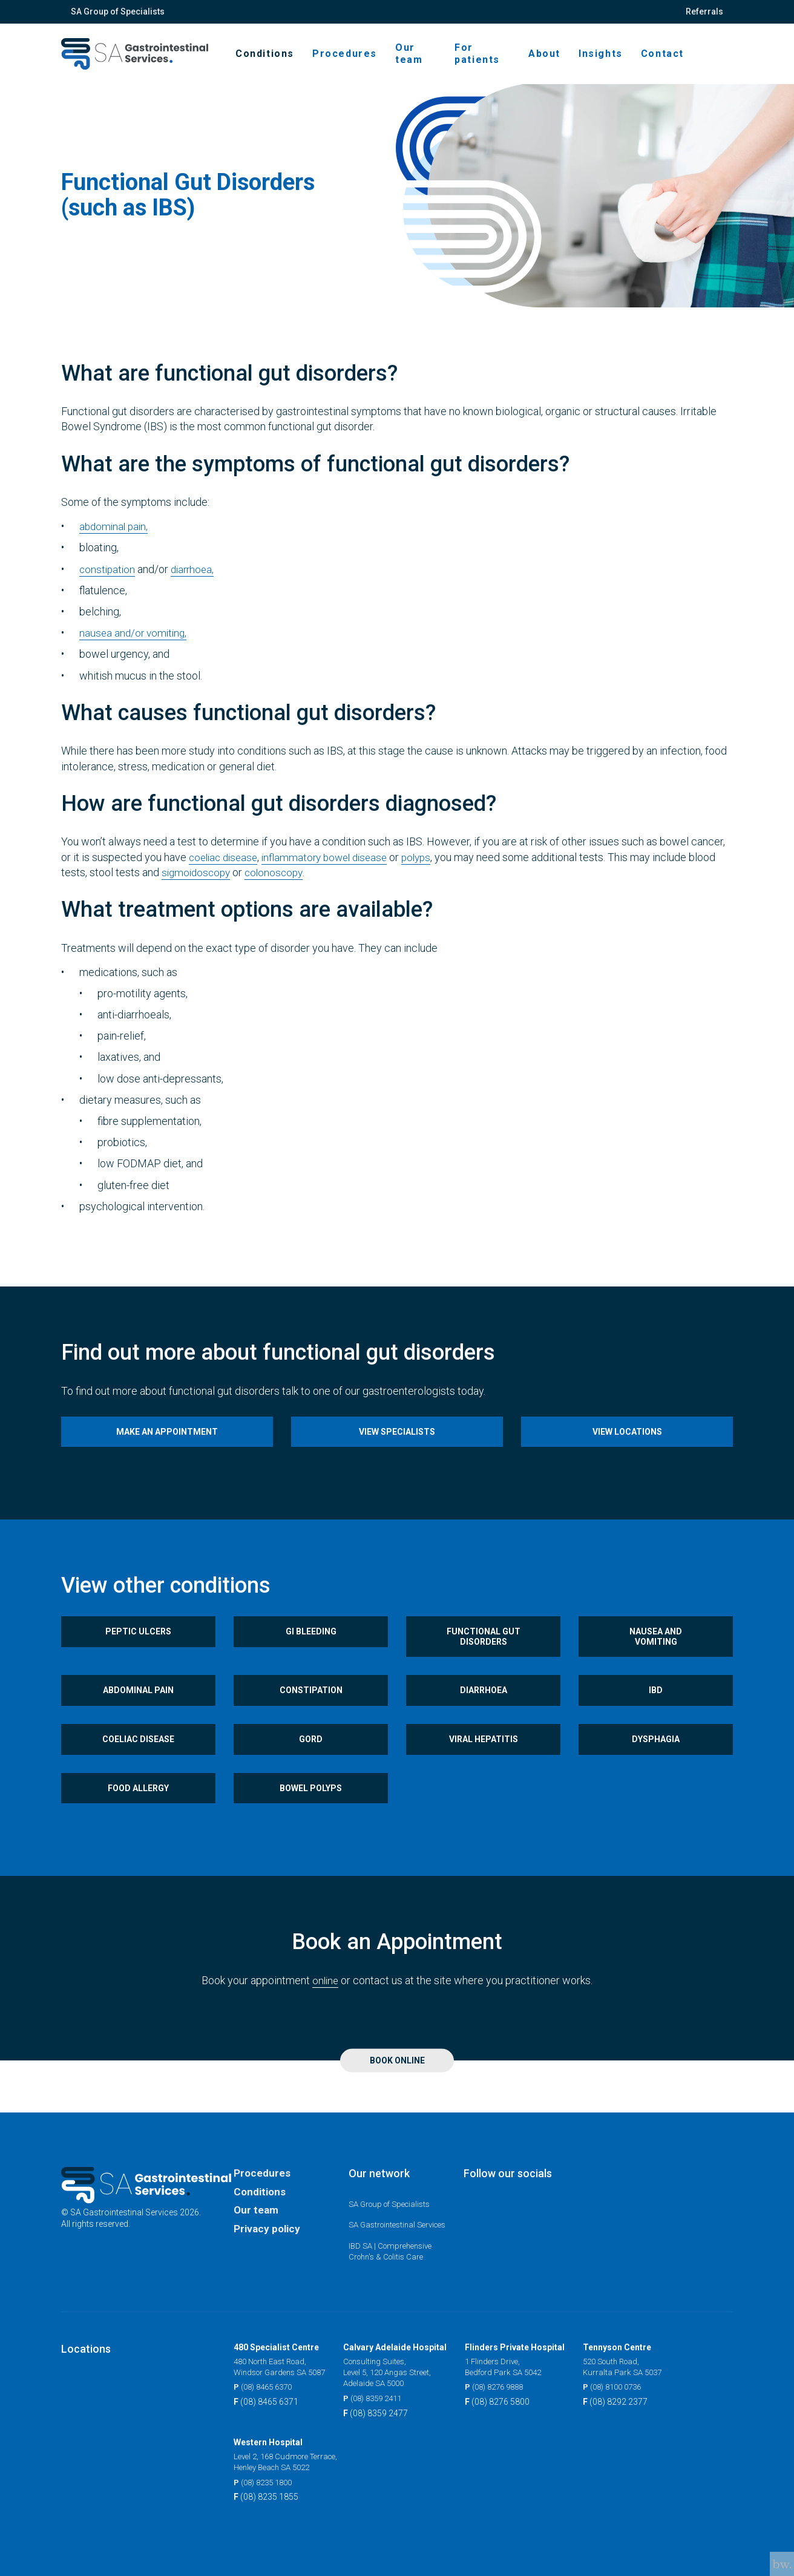 The image size is (794, 2576). I want to click on Procedures, so click(367, 59).